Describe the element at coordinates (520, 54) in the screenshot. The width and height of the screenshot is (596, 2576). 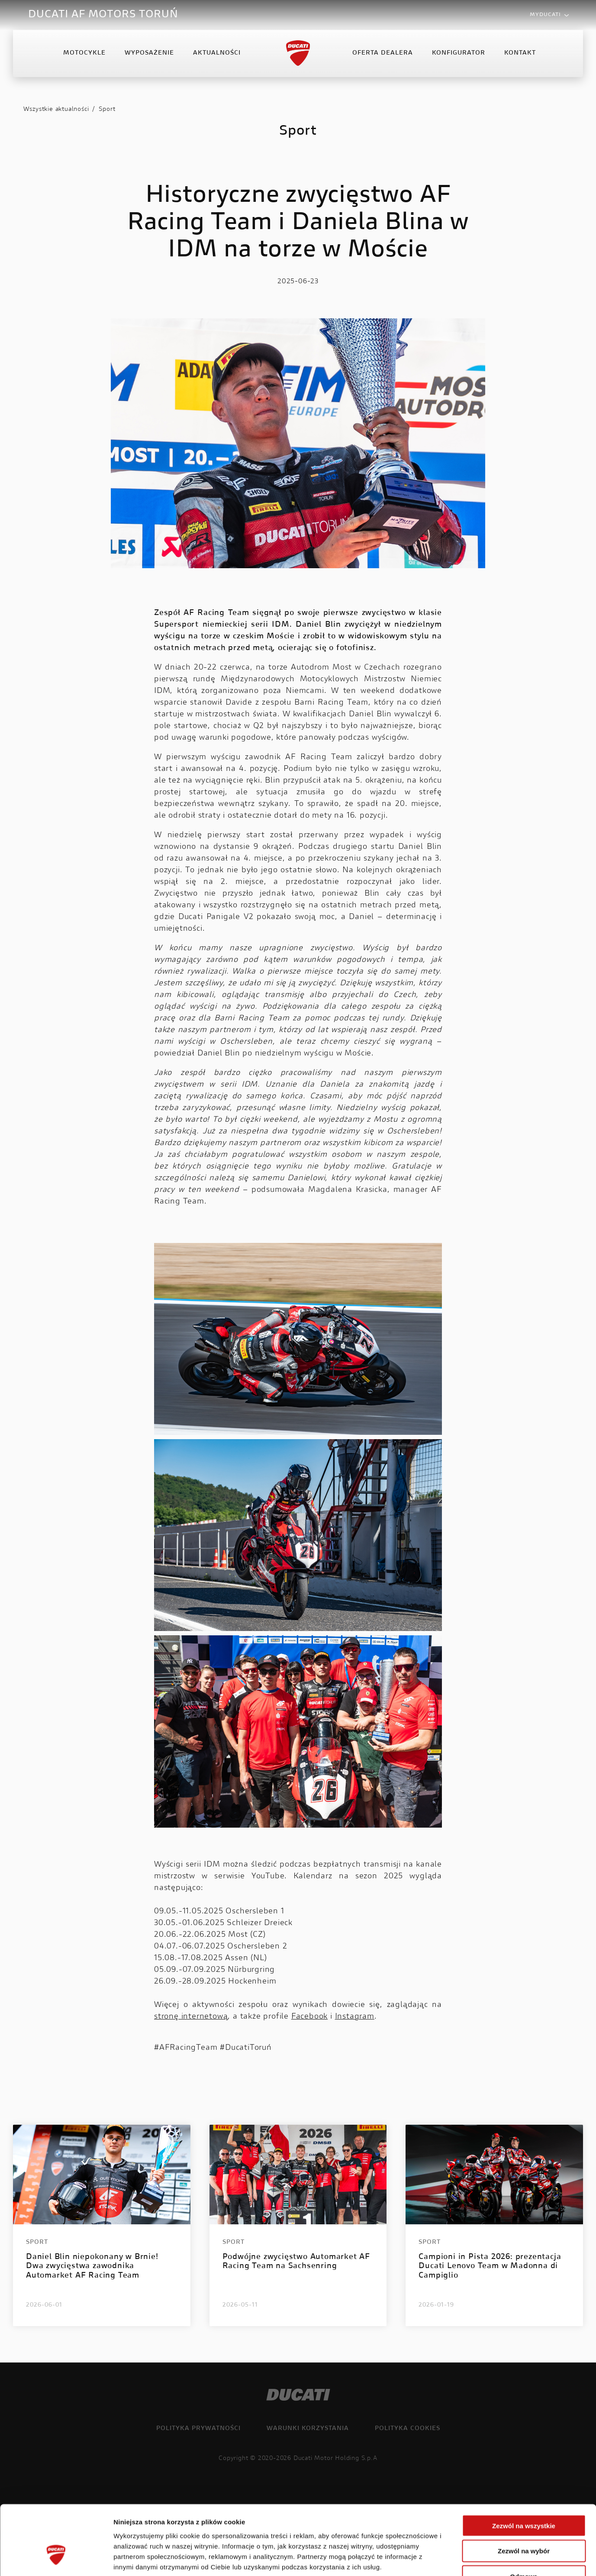
I see `Kontakt` at that location.